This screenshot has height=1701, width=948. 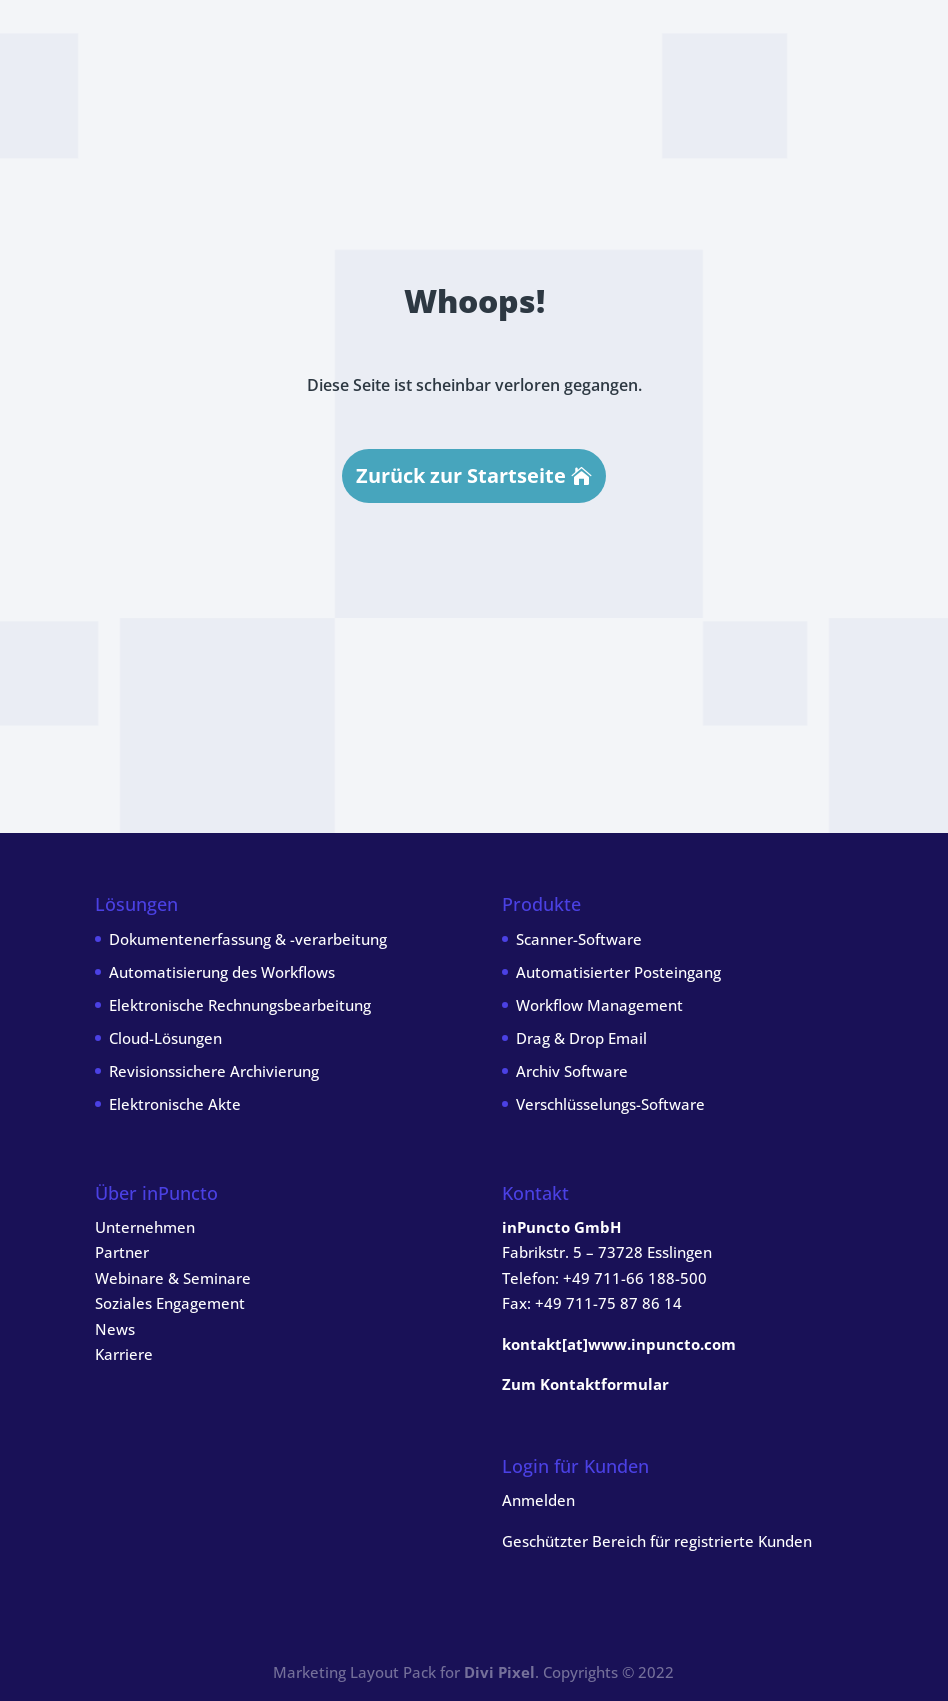 I want to click on Archiv Software, so click(x=572, y=1071).